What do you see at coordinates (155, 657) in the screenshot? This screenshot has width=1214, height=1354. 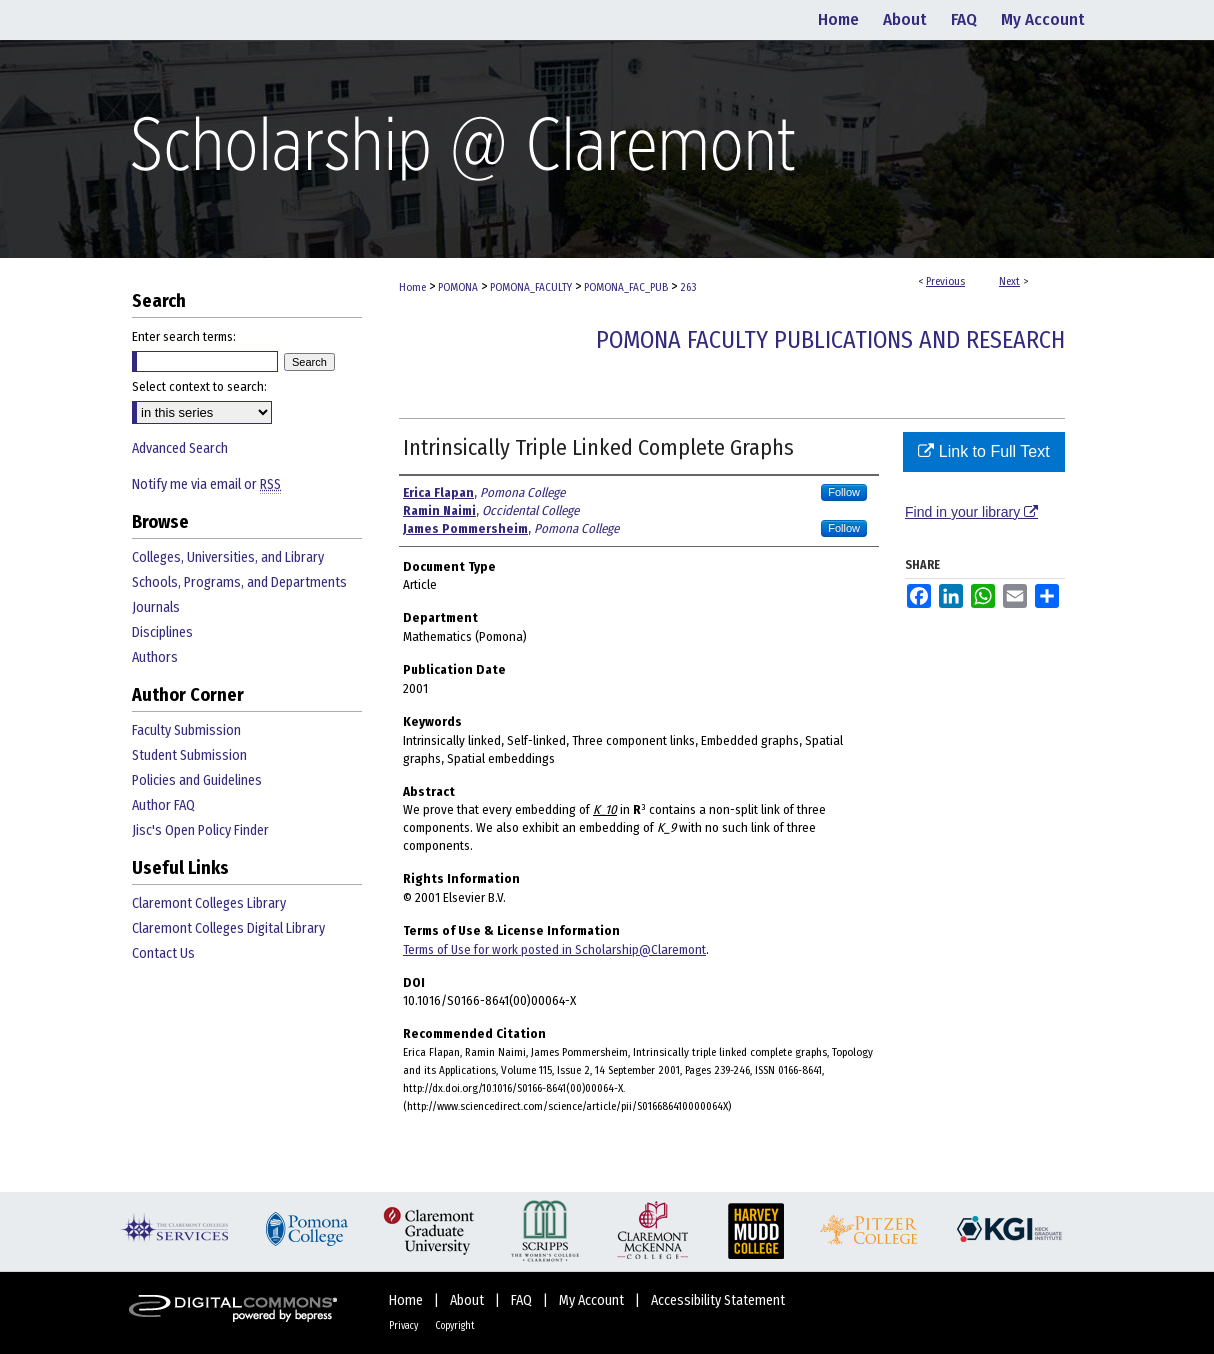 I see `Authors` at bounding box center [155, 657].